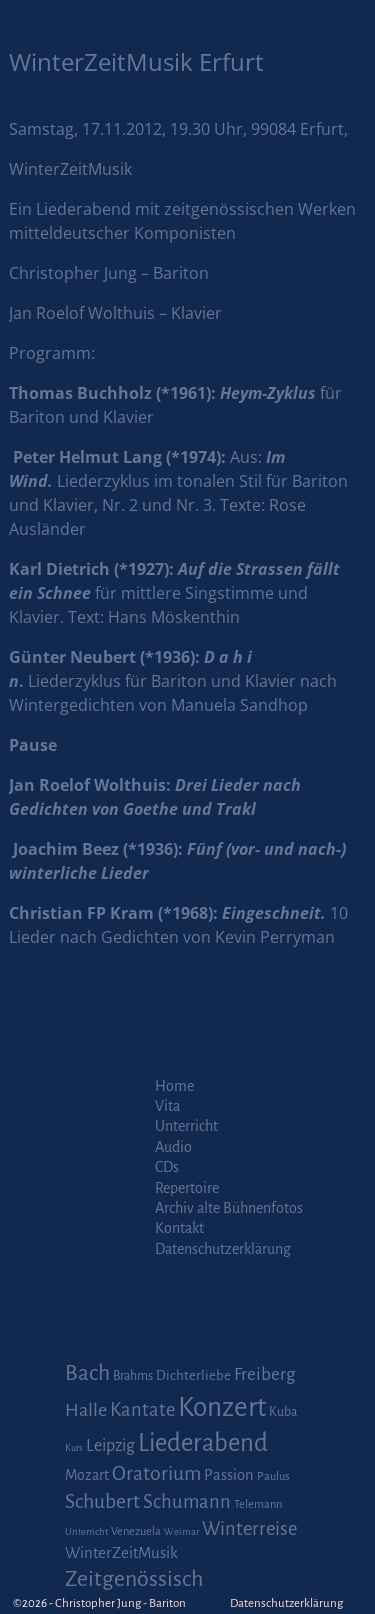 This screenshot has width=375, height=1614. Describe the element at coordinates (110, 1445) in the screenshot. I see `Leipzig [Leipzig (9 Einträge)]` at that location.